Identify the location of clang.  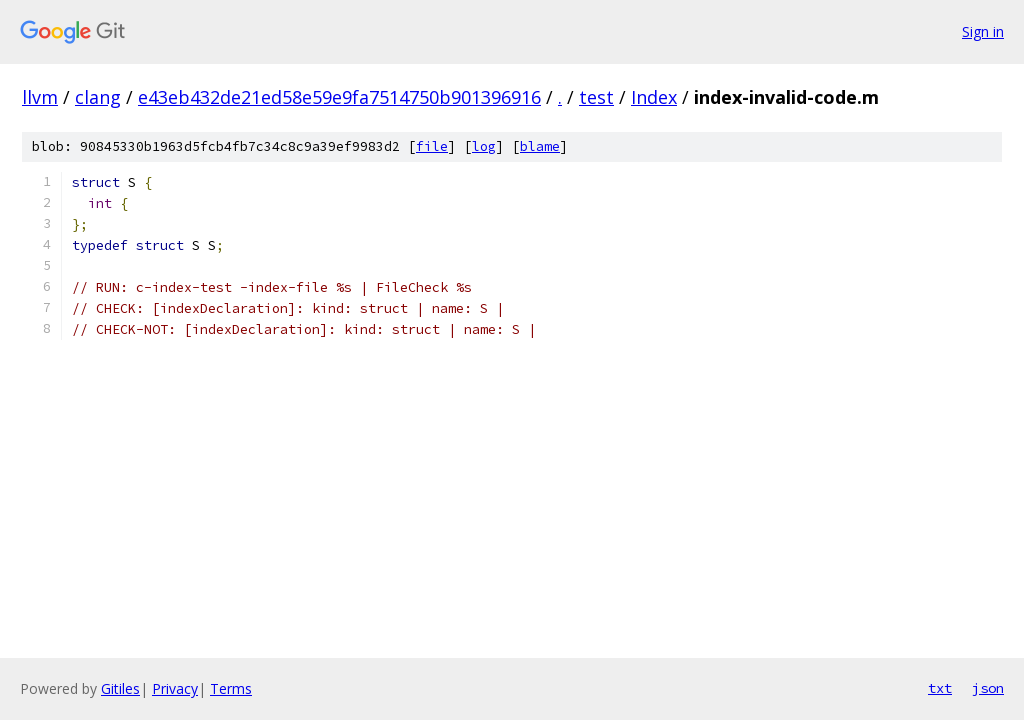
(98, 97).